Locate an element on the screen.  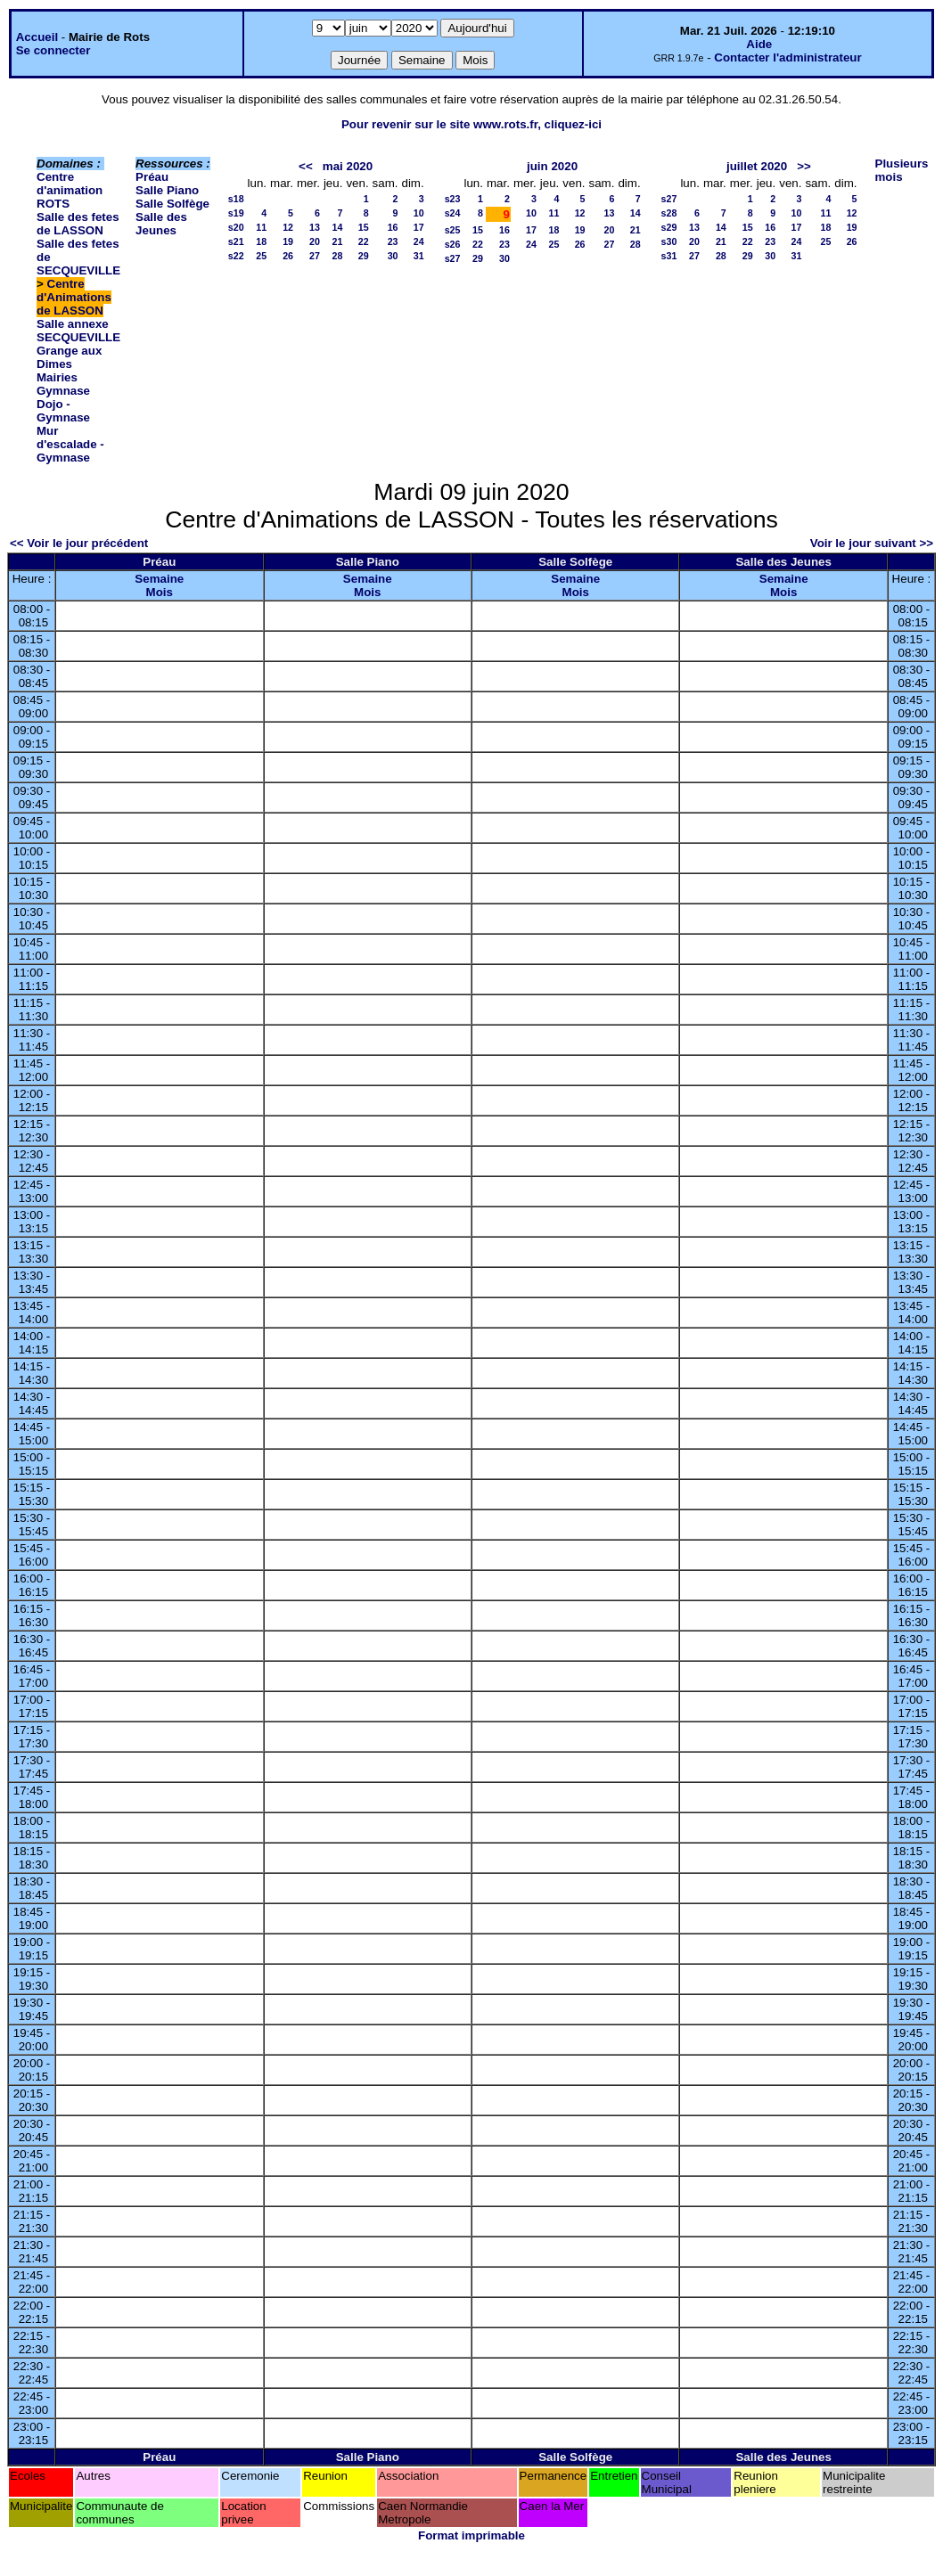
31 is located at coordinates (419, 255).